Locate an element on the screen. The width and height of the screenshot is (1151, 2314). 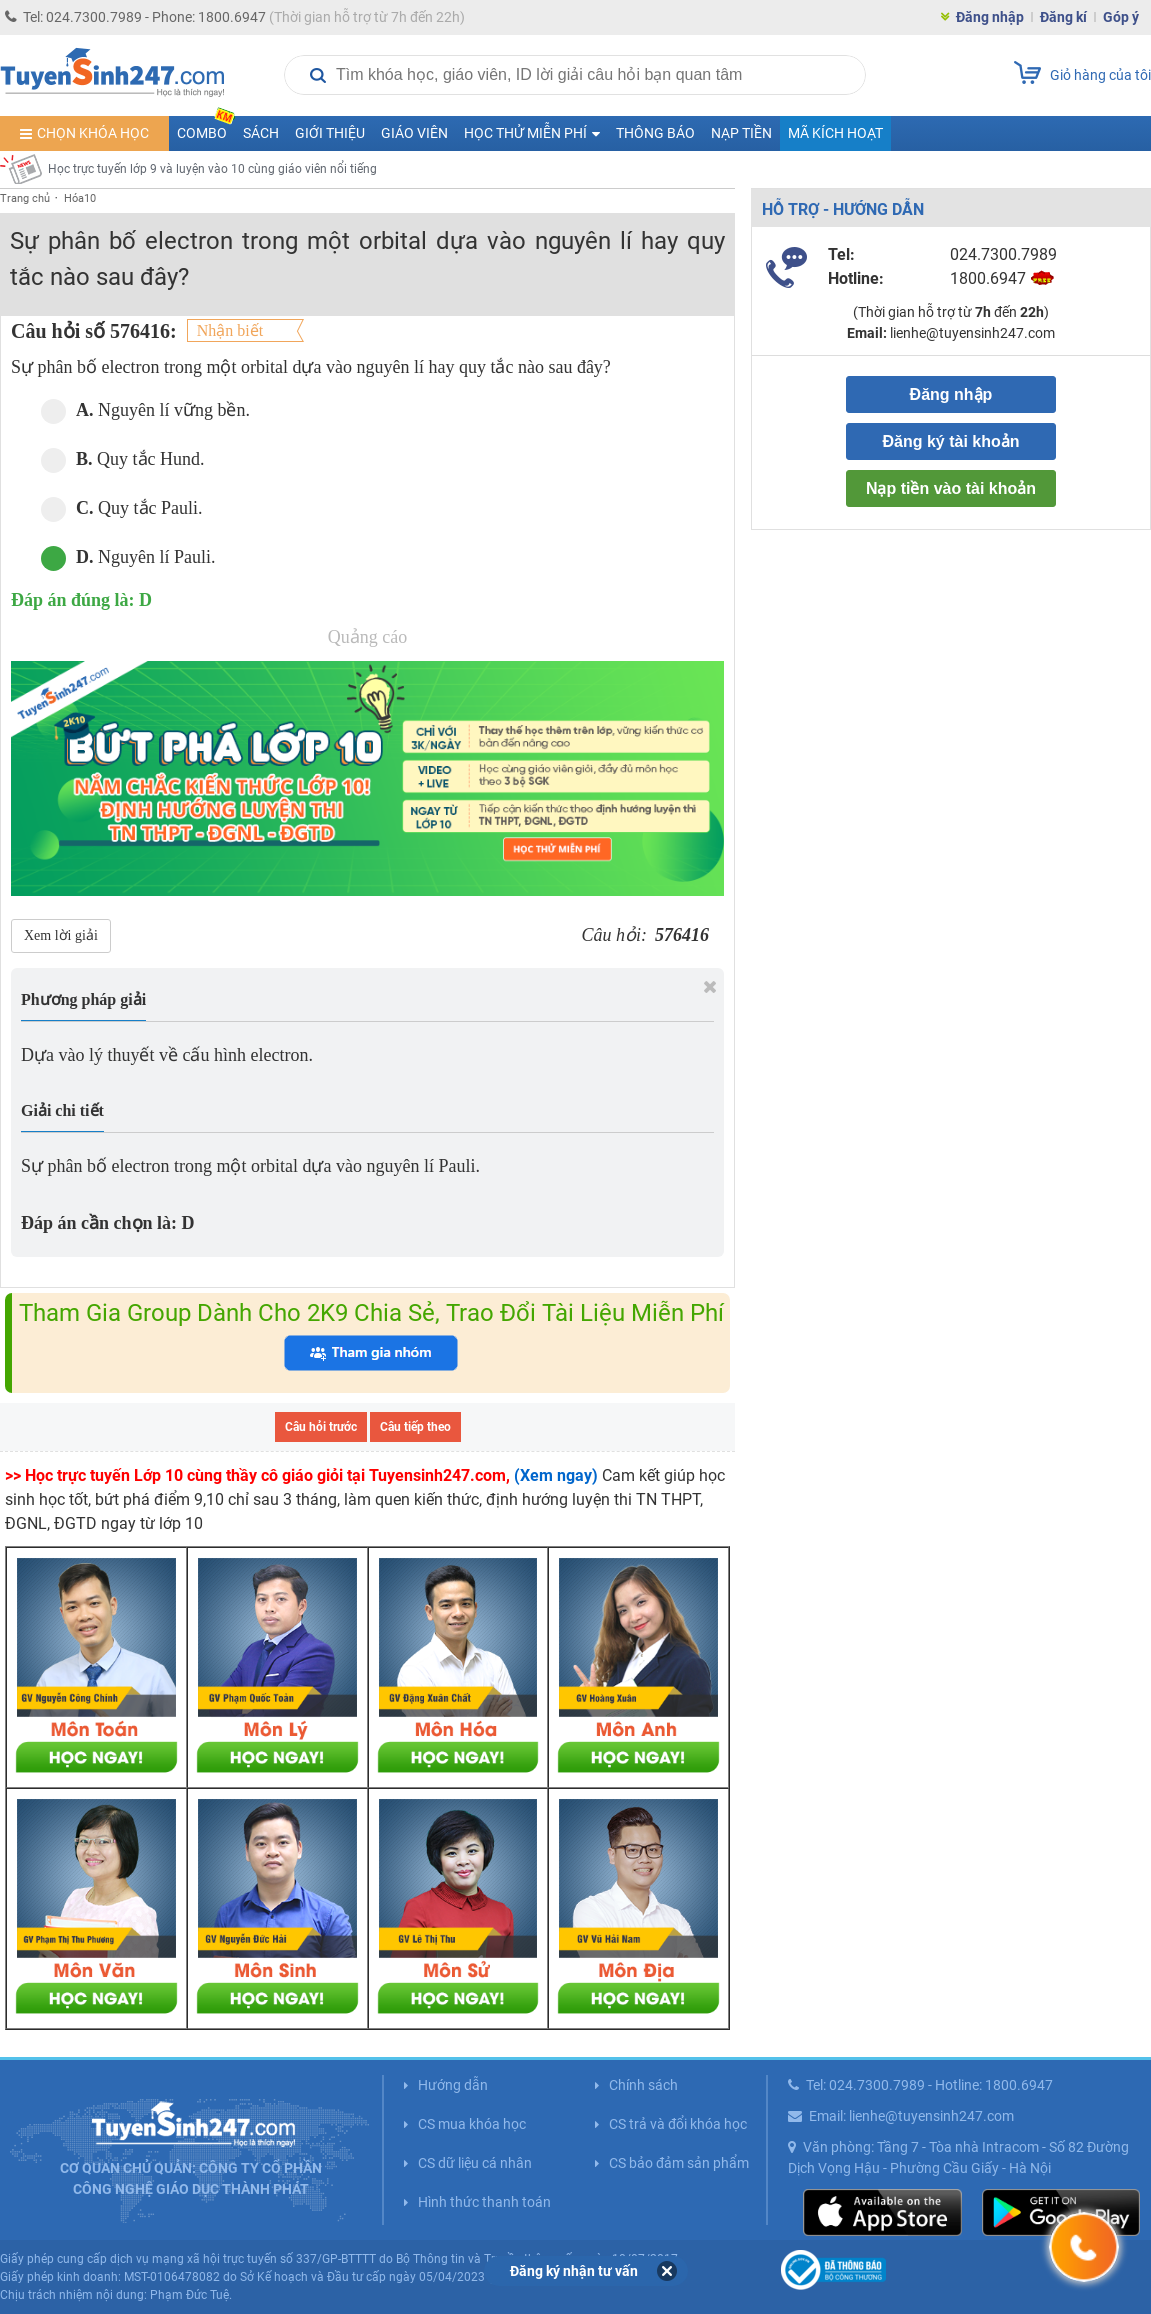
Nguyên lí vững bền. is located at coordinates (145, 410).